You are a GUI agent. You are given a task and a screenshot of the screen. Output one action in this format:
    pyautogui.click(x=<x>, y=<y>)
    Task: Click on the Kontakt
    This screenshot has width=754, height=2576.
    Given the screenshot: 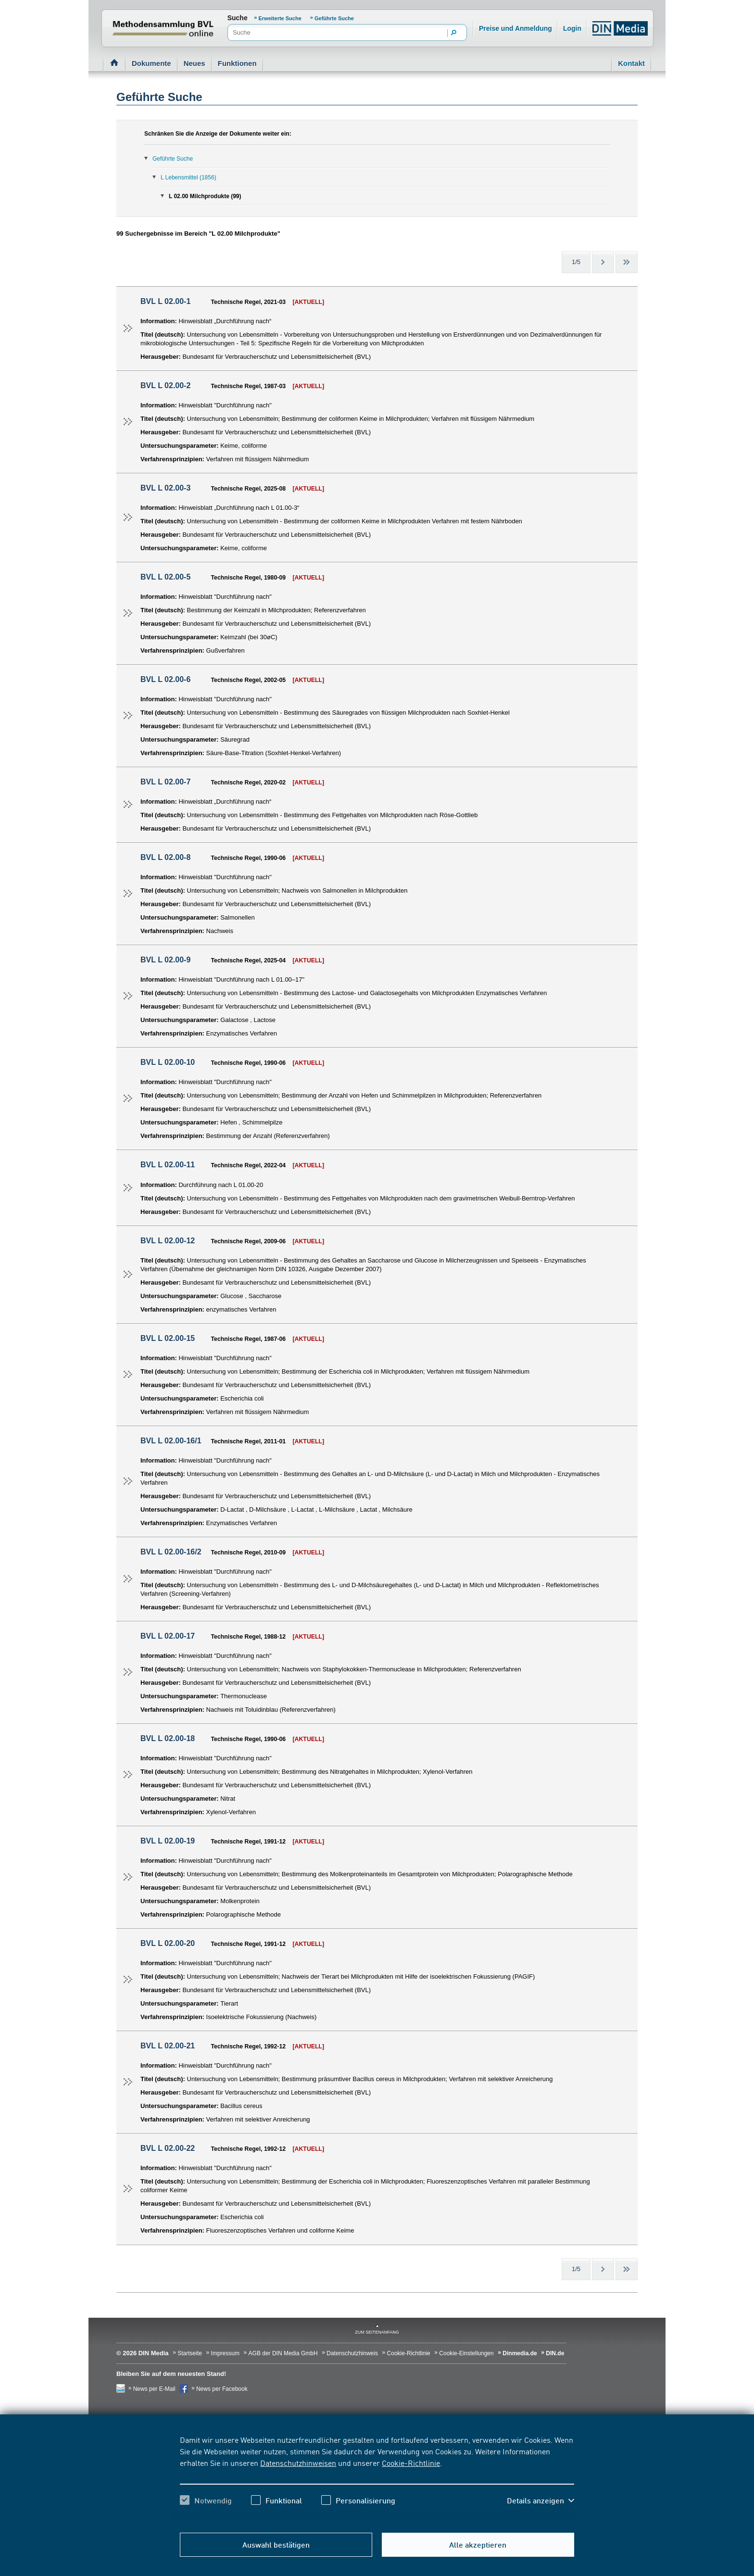 What is the action you would take?
    pyautogui.click(x=631, y=63)
    